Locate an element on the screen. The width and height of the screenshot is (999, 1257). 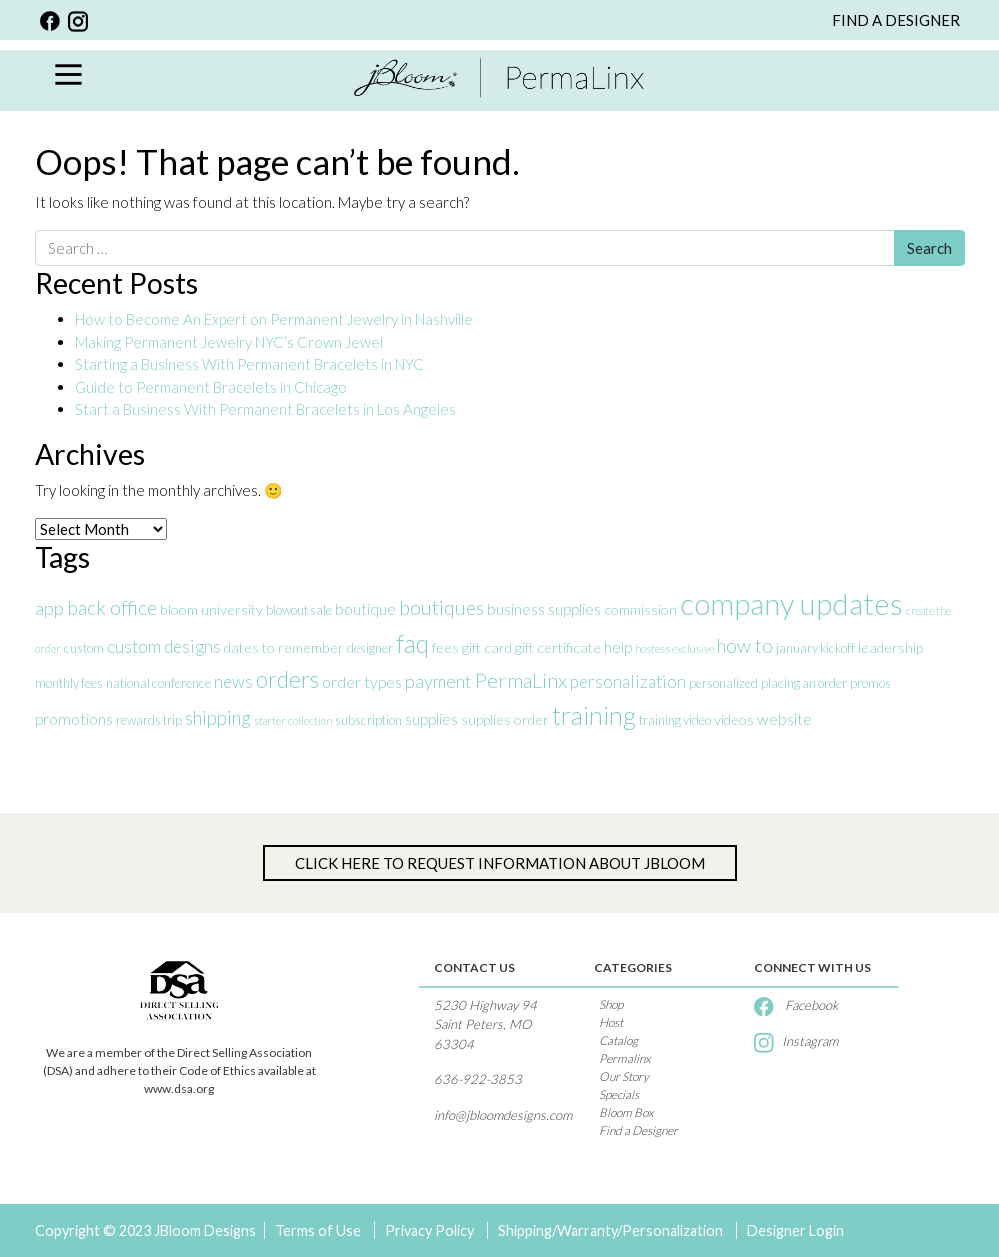
payment [payment (7 items)] is located at coordinates (438, 681).